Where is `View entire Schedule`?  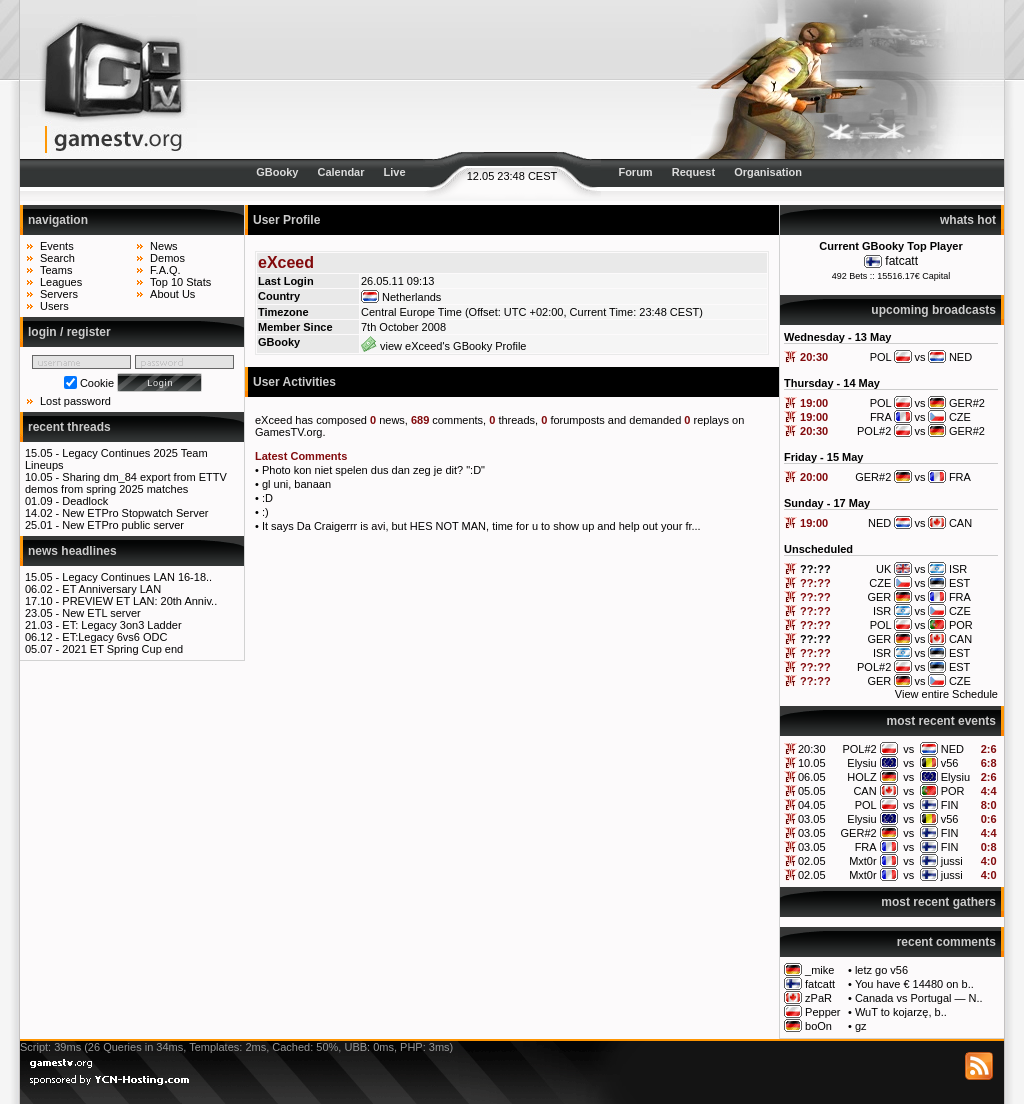 View entire Schedule is located at coordinates (946, 694).